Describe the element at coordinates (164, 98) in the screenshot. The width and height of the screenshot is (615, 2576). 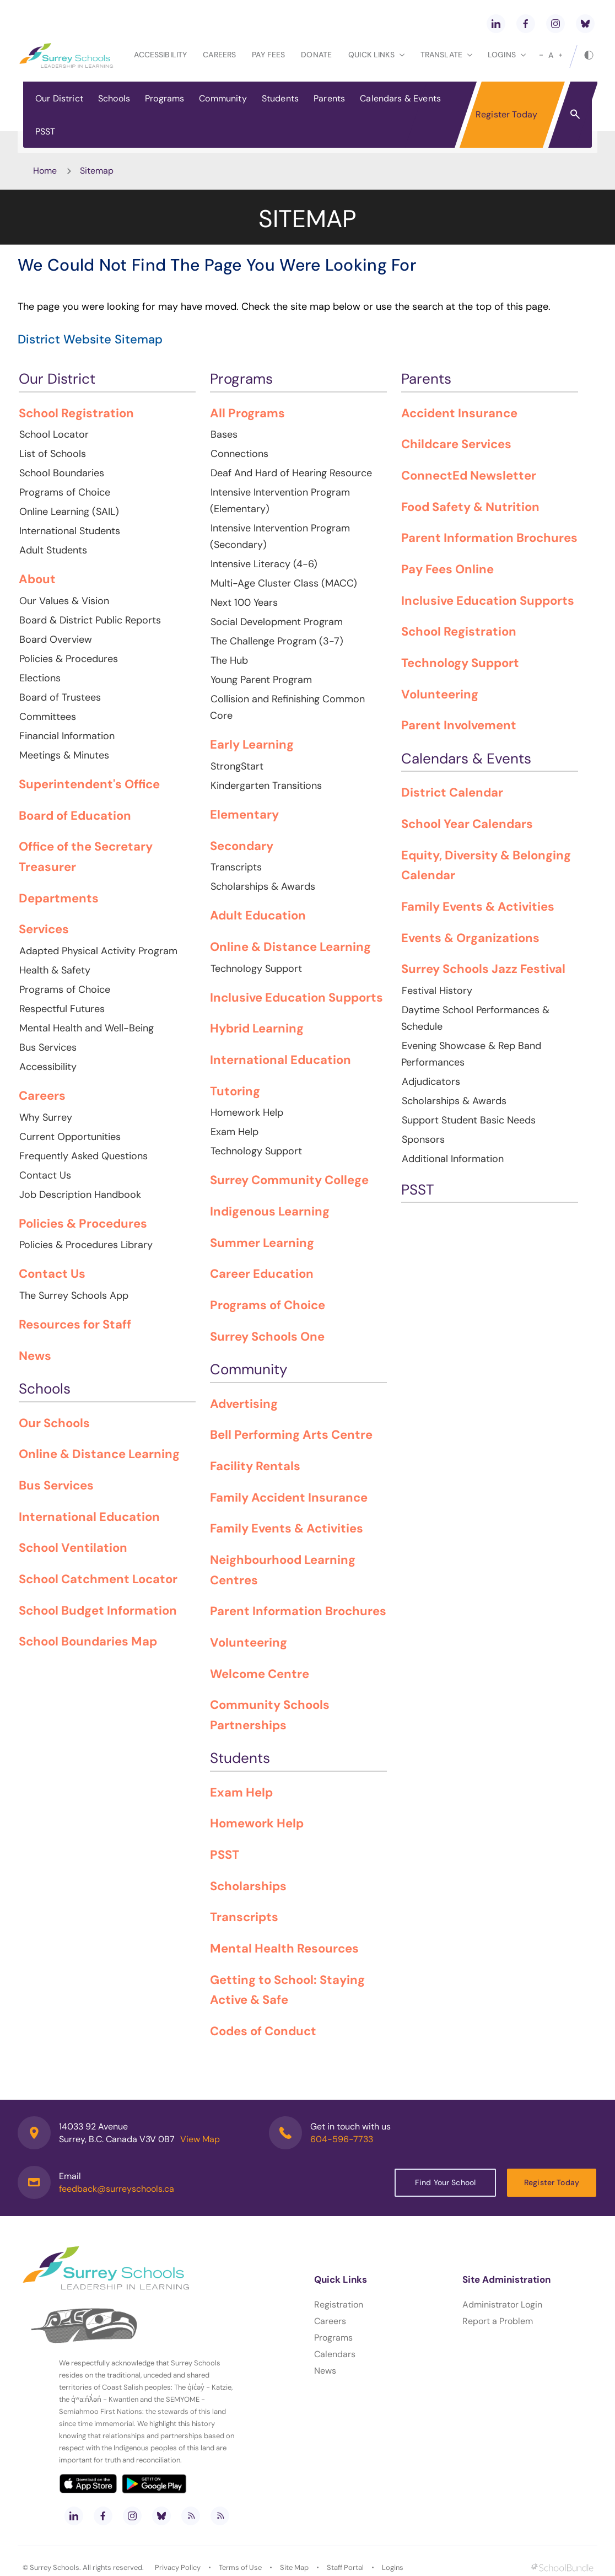
I see `Programs` at that location.